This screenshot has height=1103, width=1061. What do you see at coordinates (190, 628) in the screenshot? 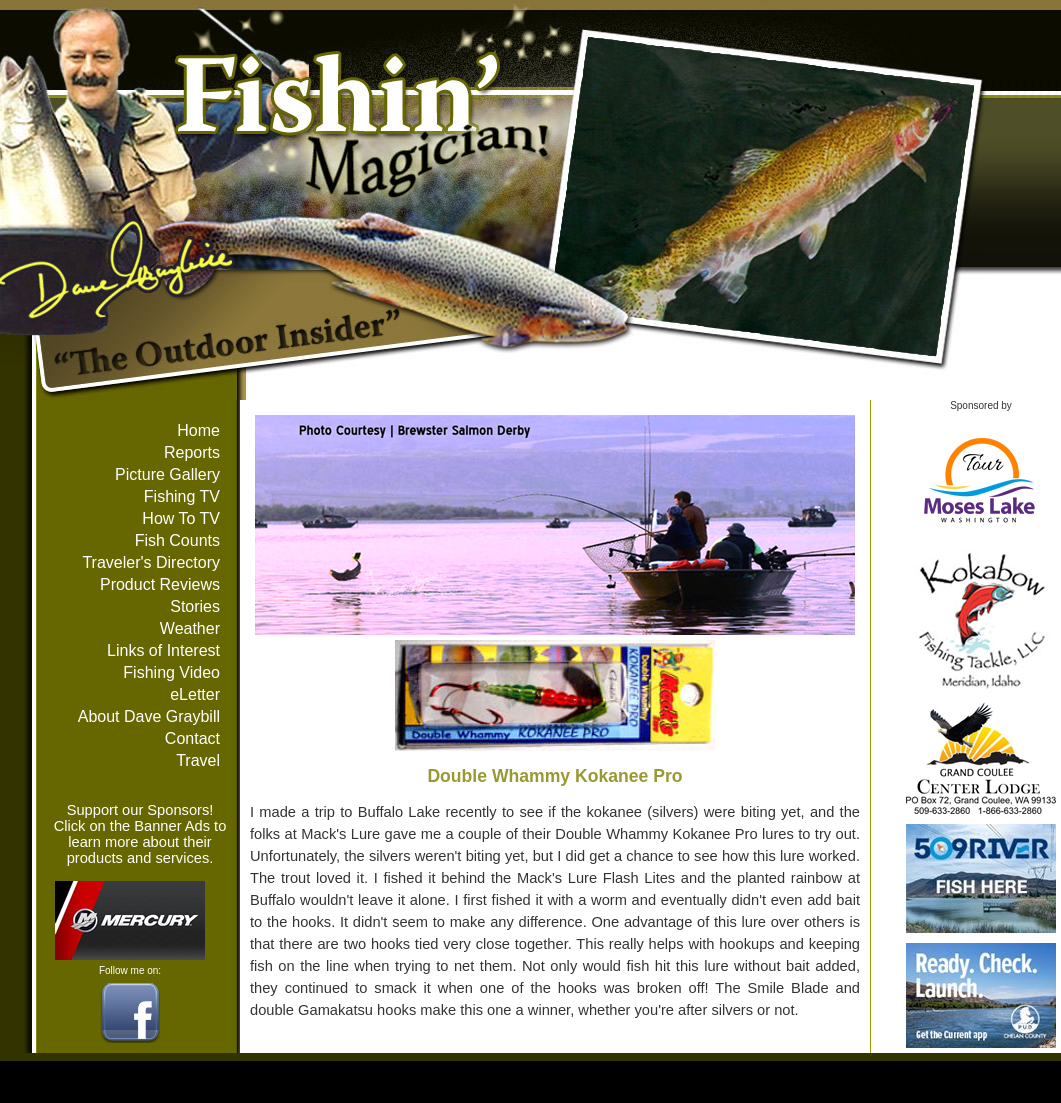
I see `Weather` at bounding box center [190, 628].